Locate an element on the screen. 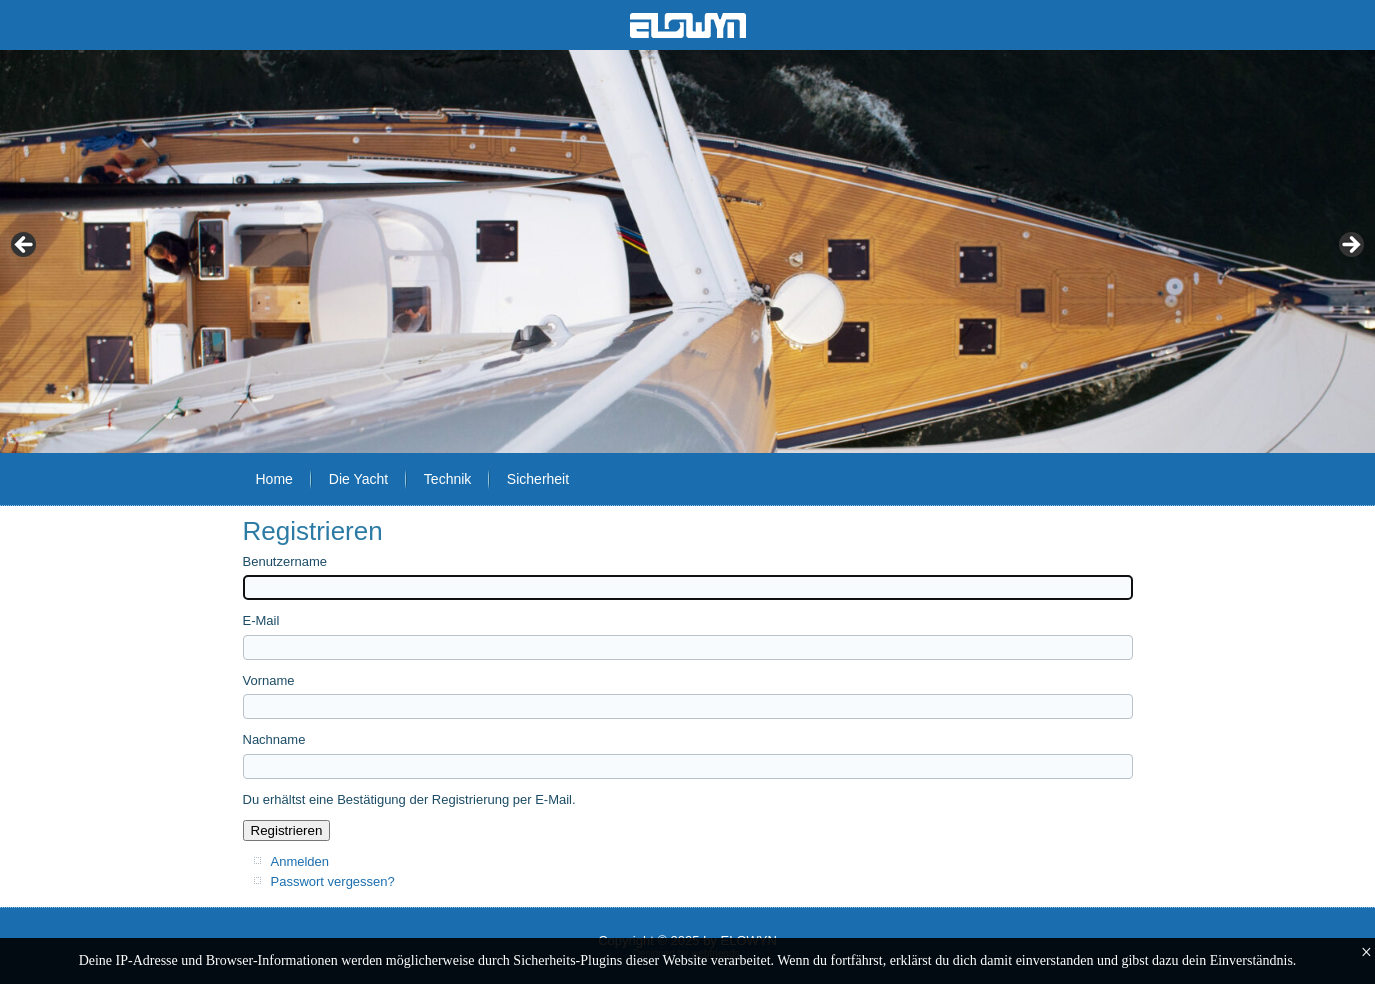 This screenshot has width=1375, height=984. Die Yacht is located at coordinates (358, 479).